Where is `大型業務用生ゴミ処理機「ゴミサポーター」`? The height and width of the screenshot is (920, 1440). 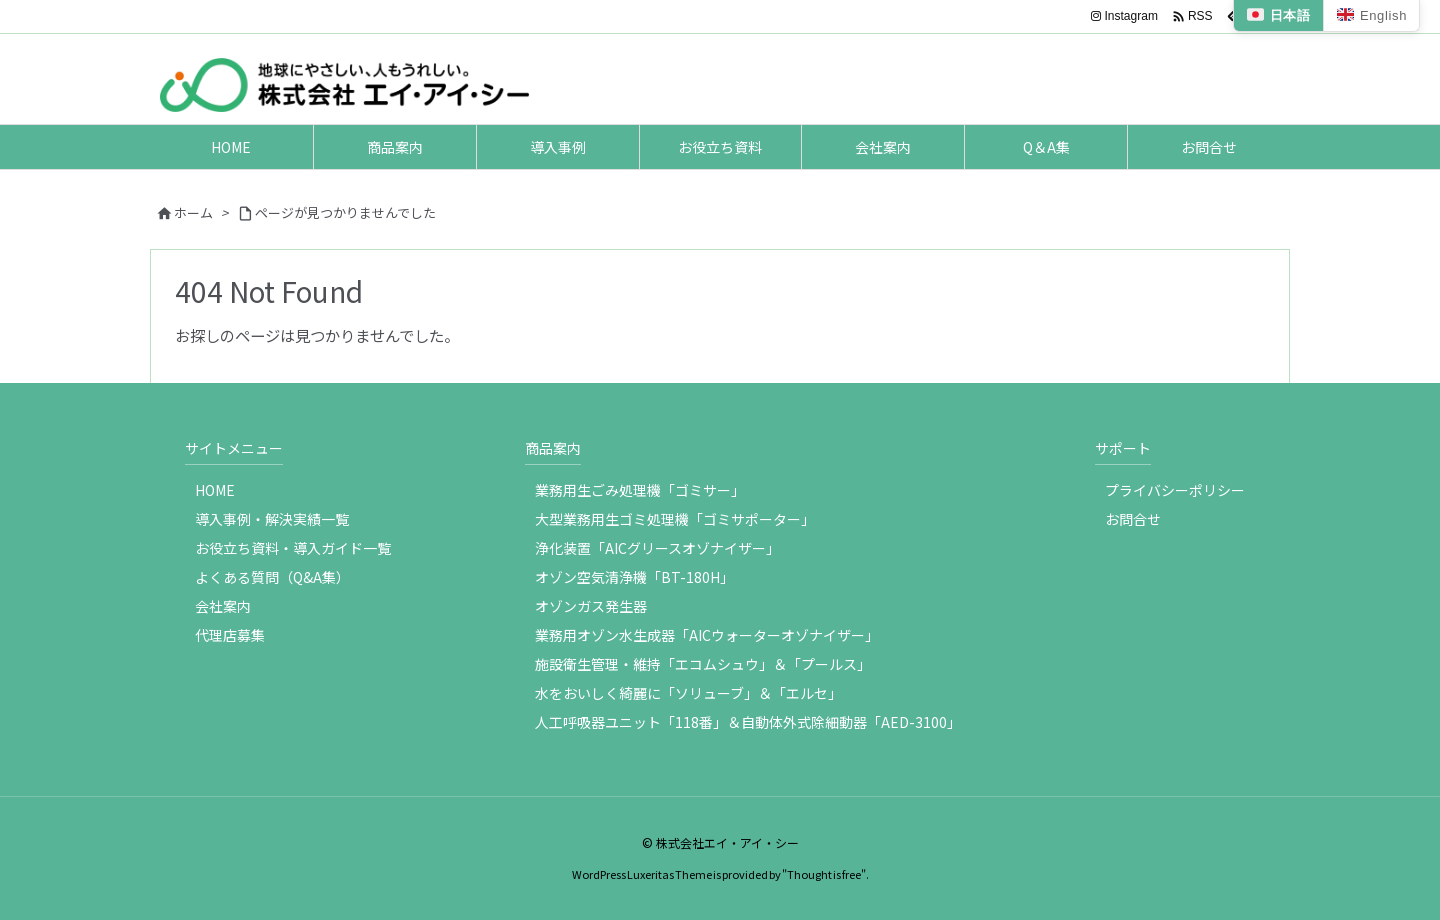 大型業務用生ゴミ処理機「ゴミサポーター」 is located at coordinates (675, 519).